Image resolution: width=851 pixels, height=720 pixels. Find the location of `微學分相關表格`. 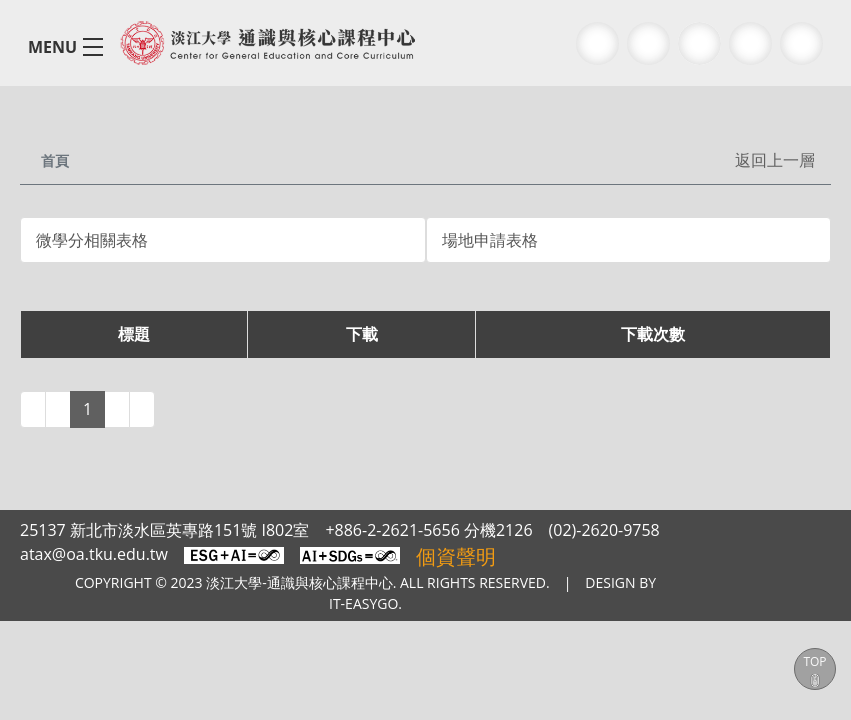

微學分相關表格 is located at coordinates (92, 239).